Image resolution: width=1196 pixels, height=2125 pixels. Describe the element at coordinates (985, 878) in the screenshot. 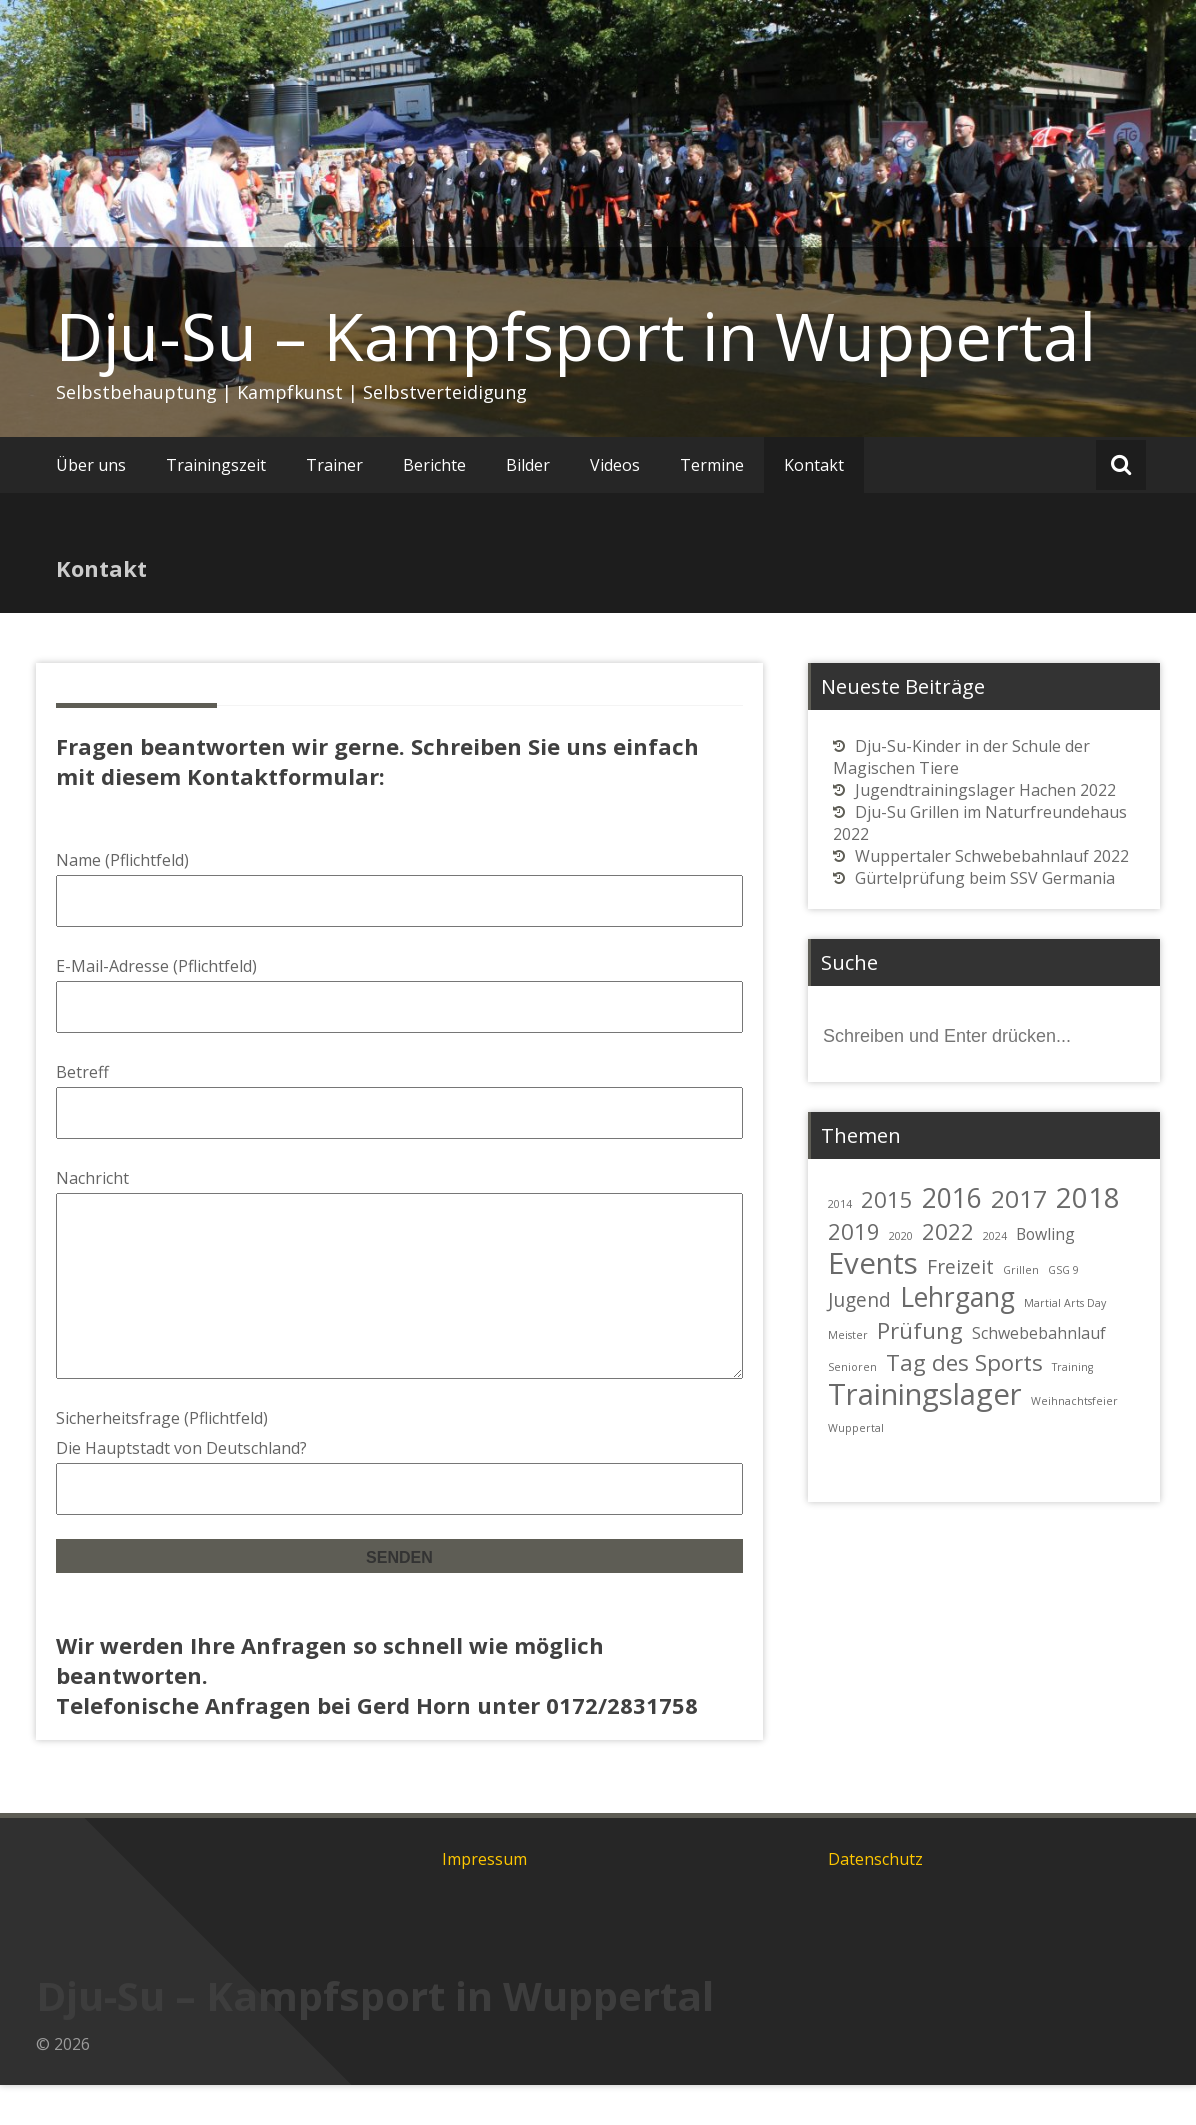

I see `Gürtelprüfung beim SSV Germania` at that location.